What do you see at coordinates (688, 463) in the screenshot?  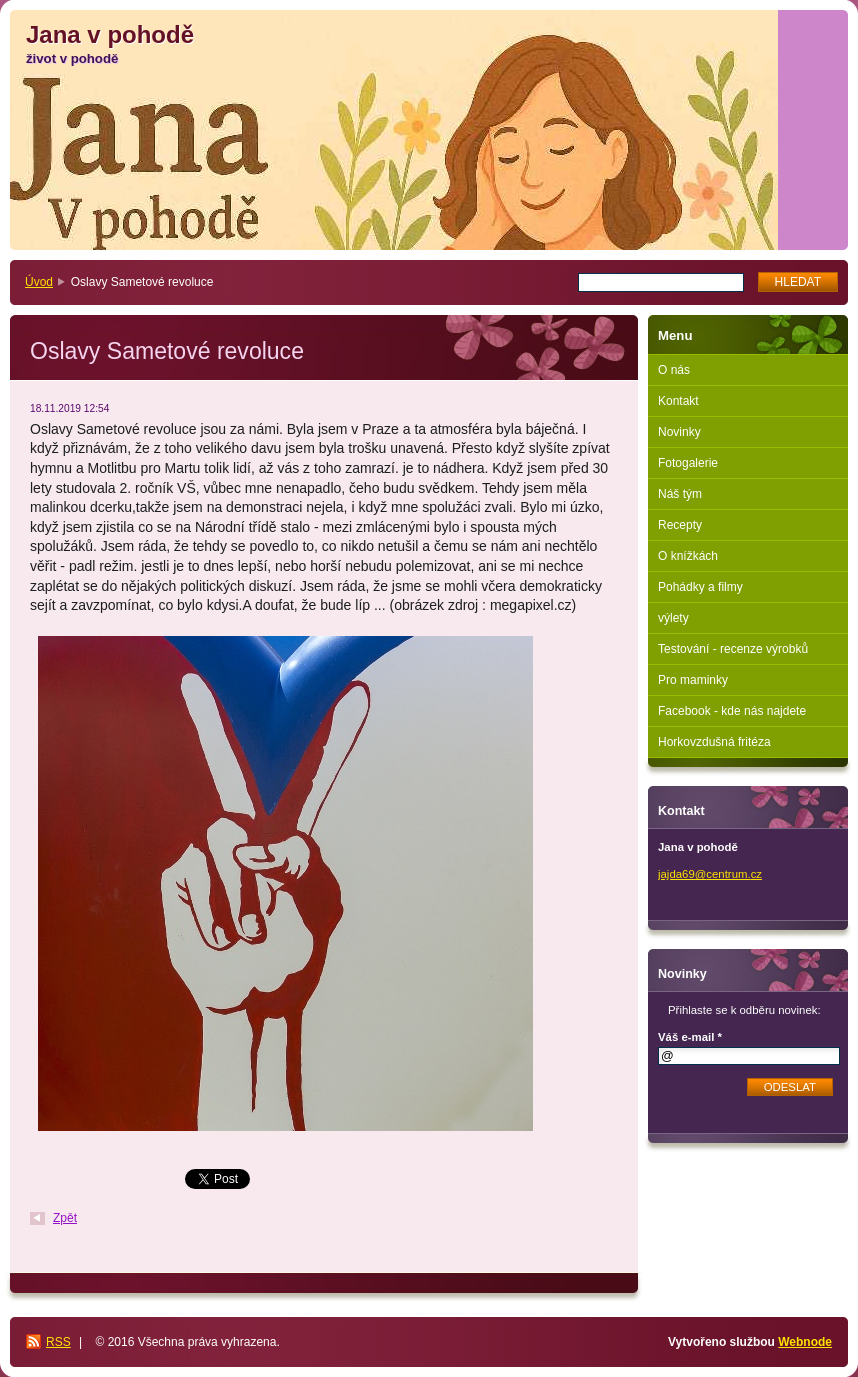 I see `Fotogalerie` at bounding box center [688, 463].